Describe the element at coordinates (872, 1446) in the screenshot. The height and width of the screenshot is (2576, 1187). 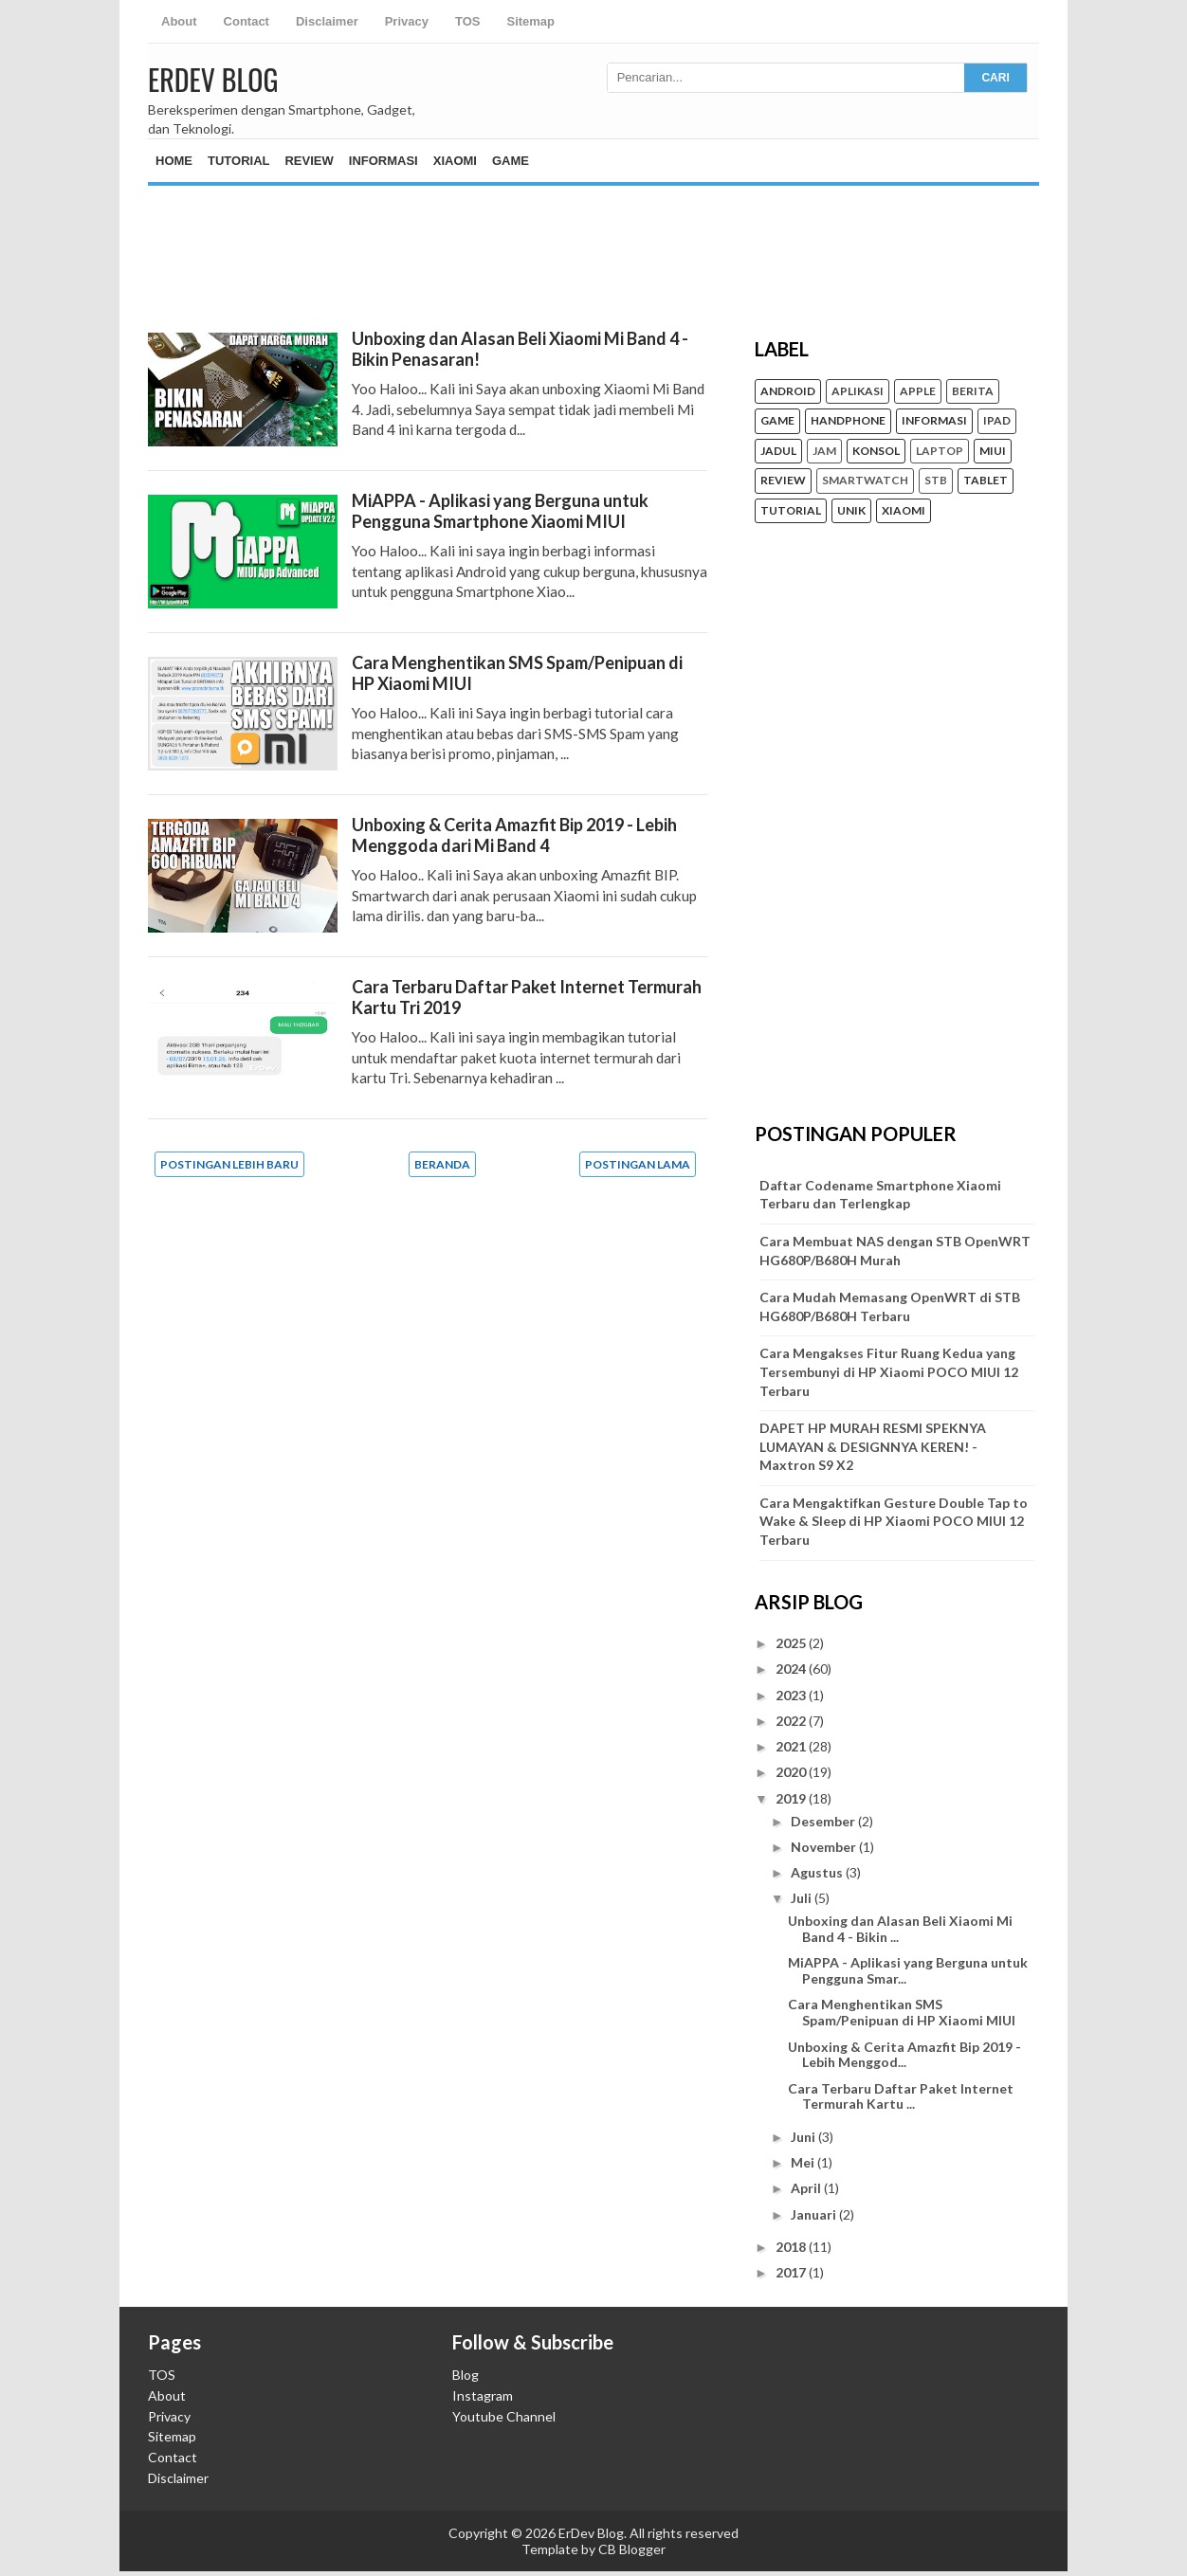
I see `DAPET HP MURAH RESMI SPEKNYA LUMAYAN & DESIGNNYA KEREN! - Maxtron S9 X2` at that location.